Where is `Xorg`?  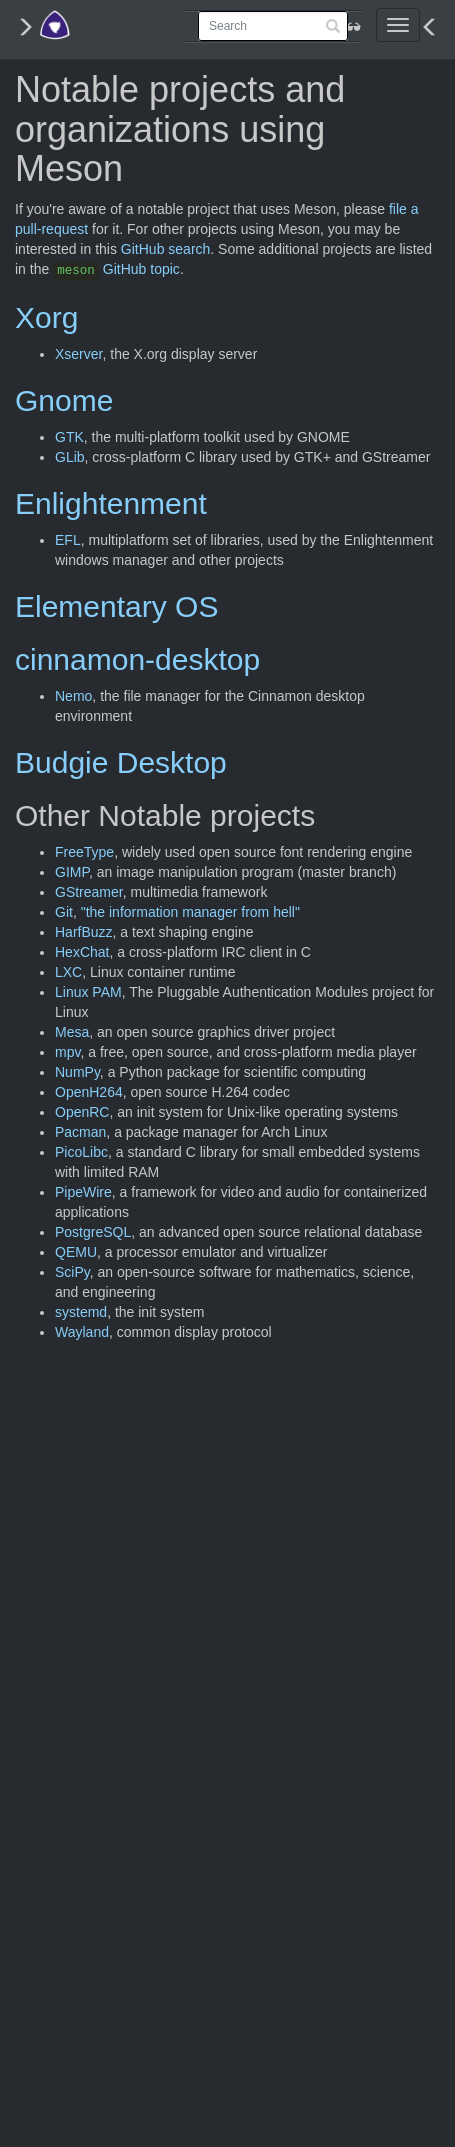 Xorg is located at coordinates (46, 317).